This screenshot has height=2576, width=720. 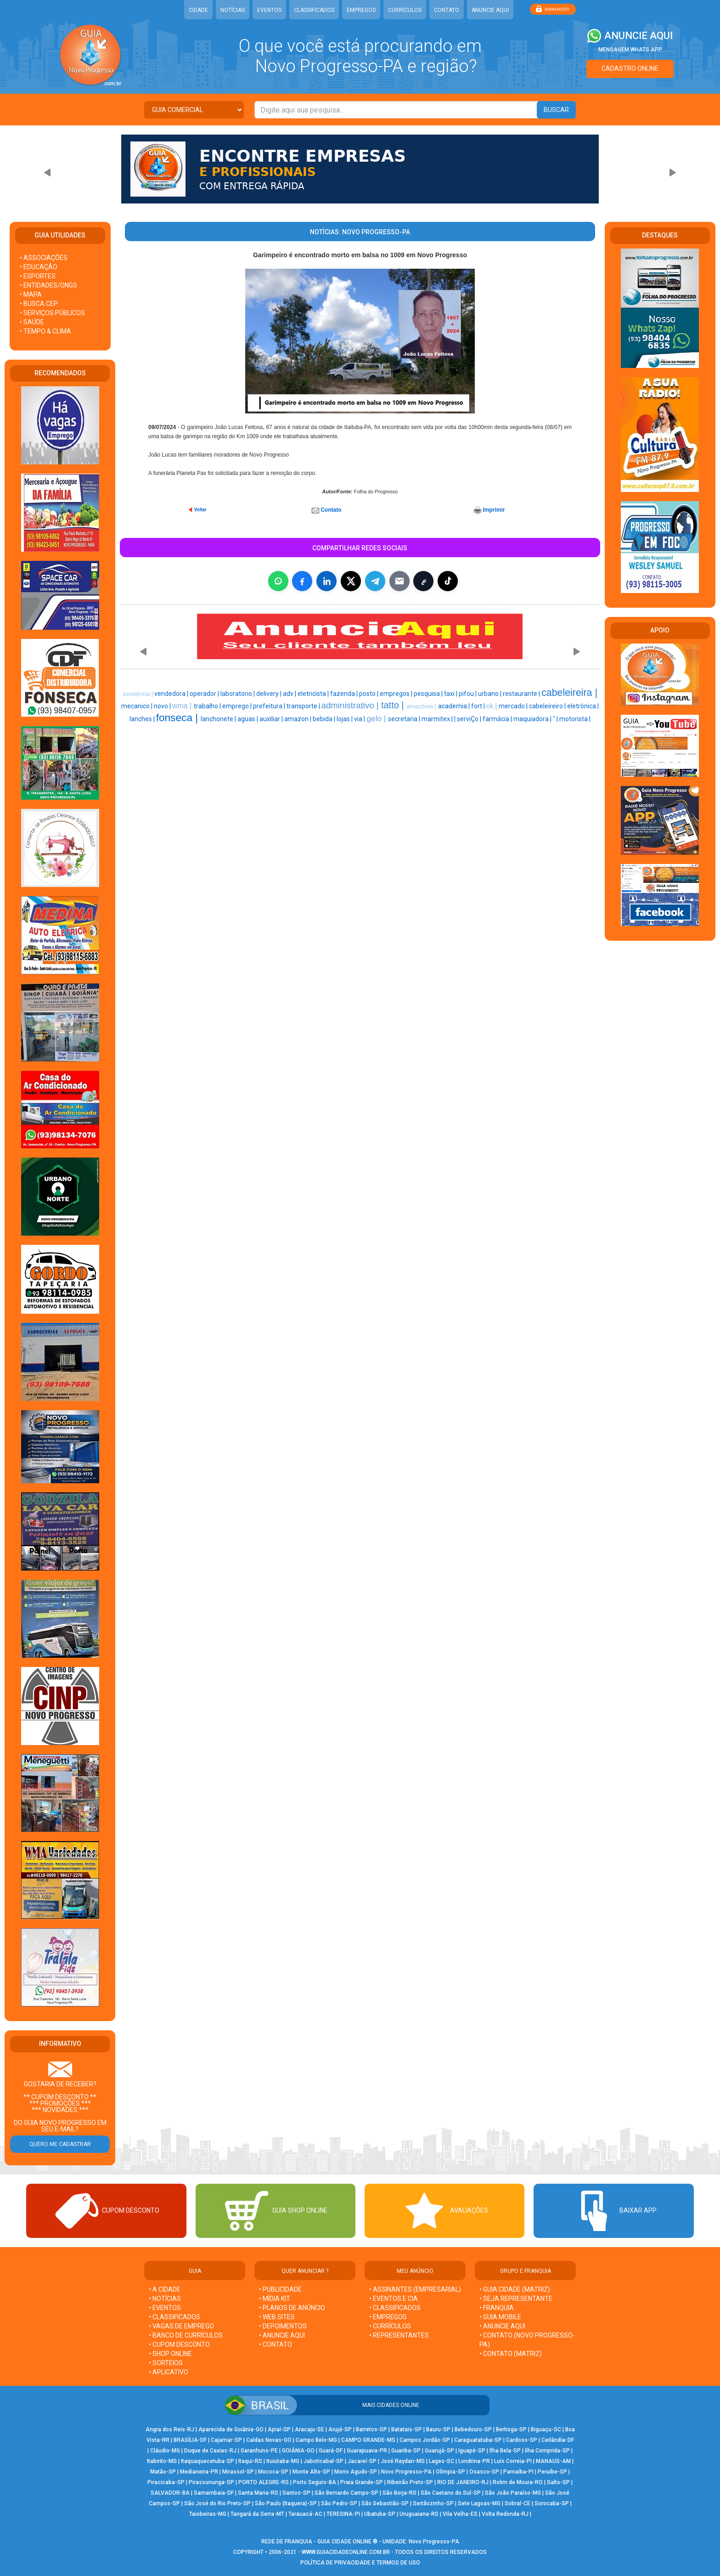 What do you see at coordinates (165, 2307) in the screenshot?
I see `• EVENTOS` at bounding box center [165, 2307].